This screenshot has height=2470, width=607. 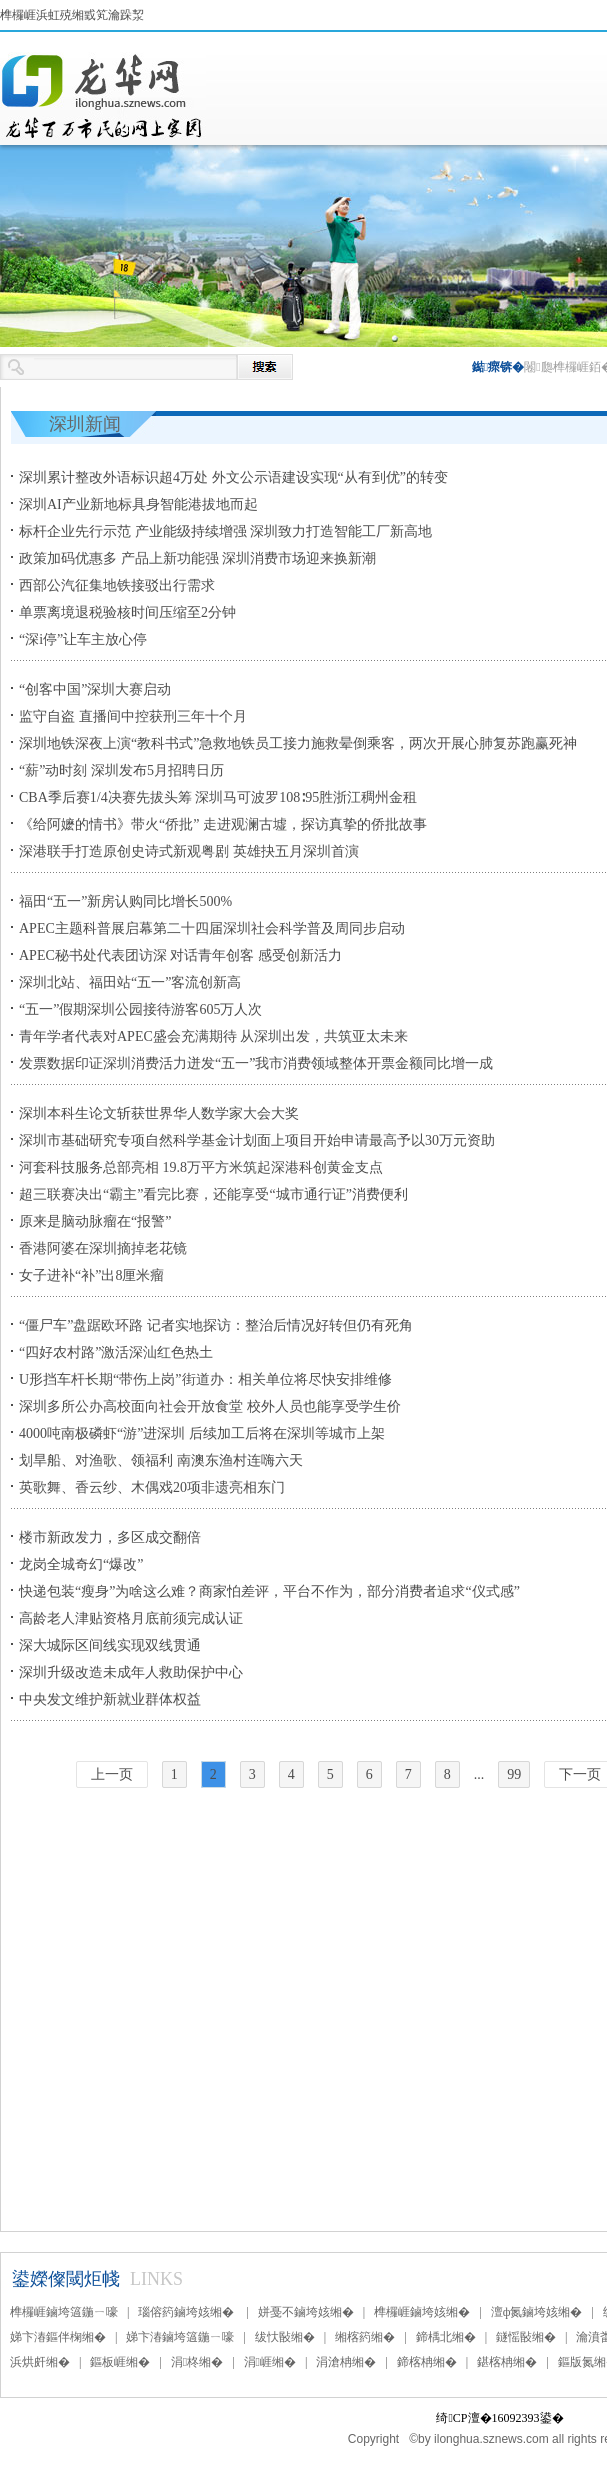 I want to click on 发票数据印证深圳消费活力迸发“五一”我市消费领域整体开票金额同比增一成, so click(x=256, y=1063).